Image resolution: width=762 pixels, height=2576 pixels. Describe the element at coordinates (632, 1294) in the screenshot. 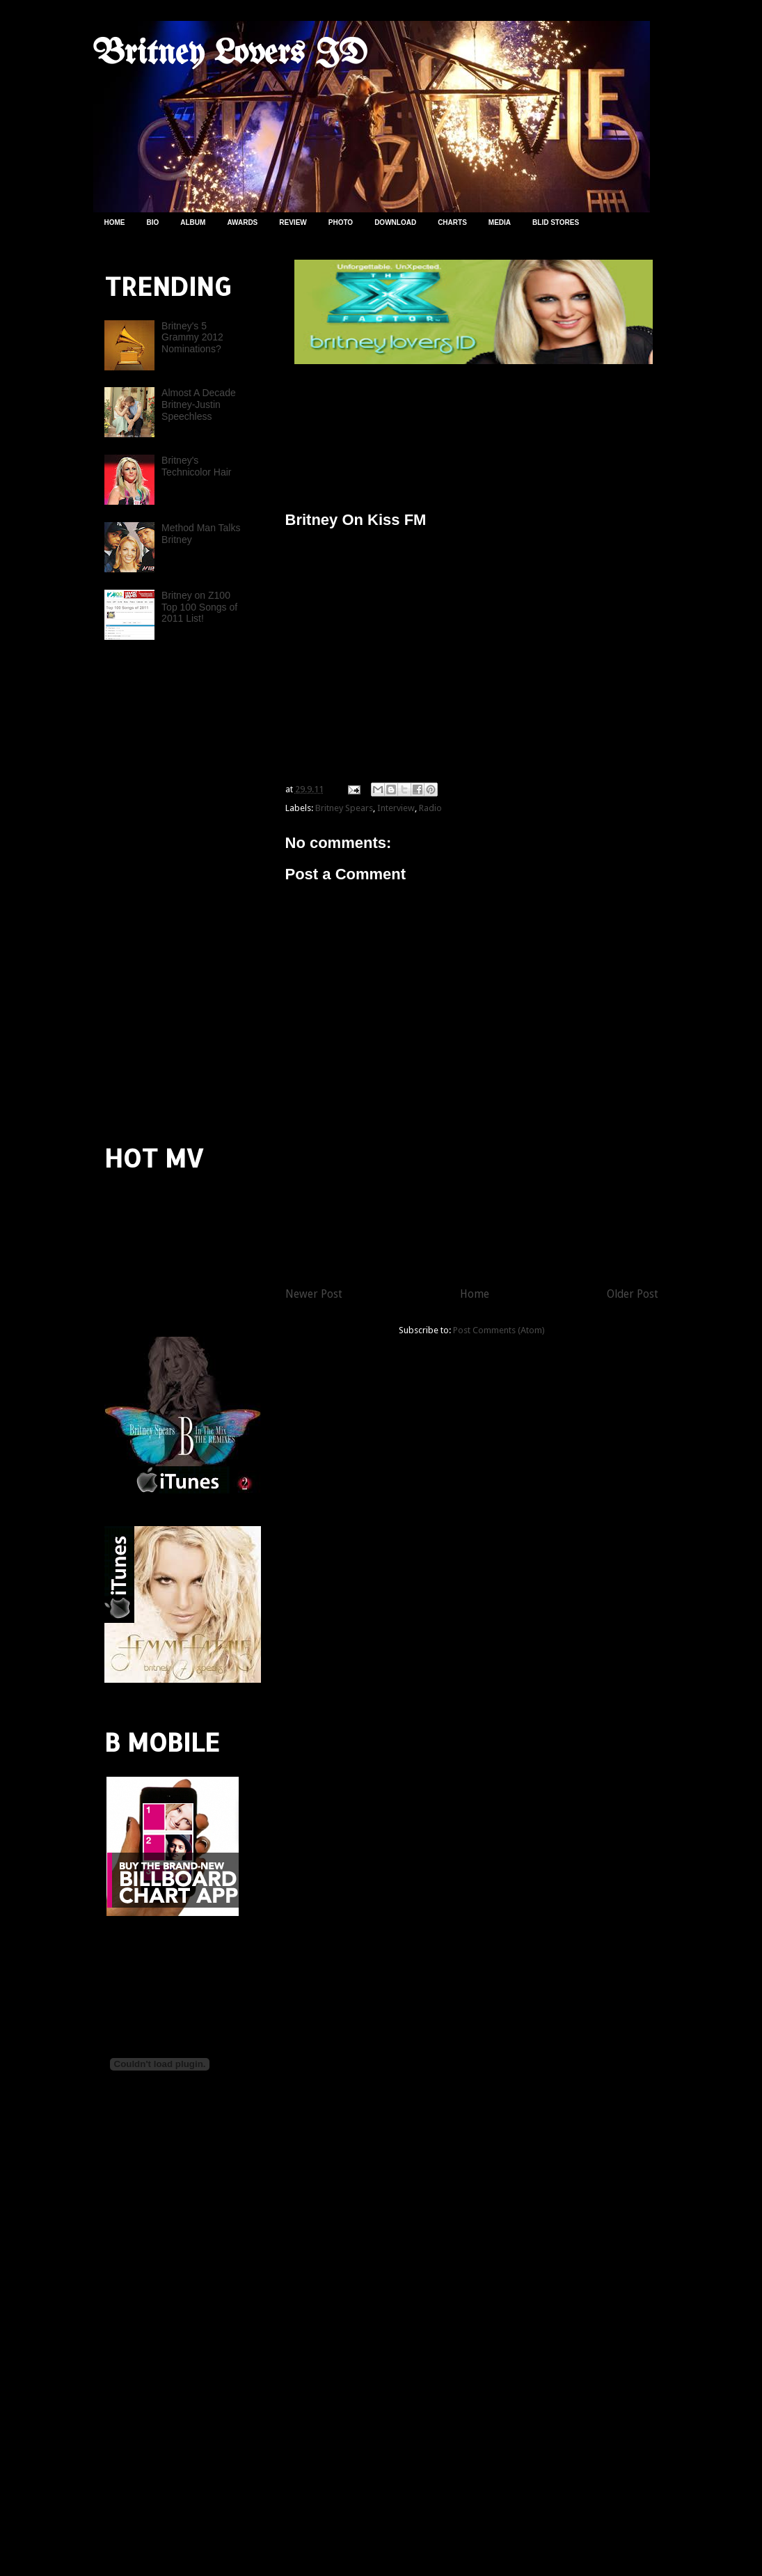

I see `Older Post` at that location.